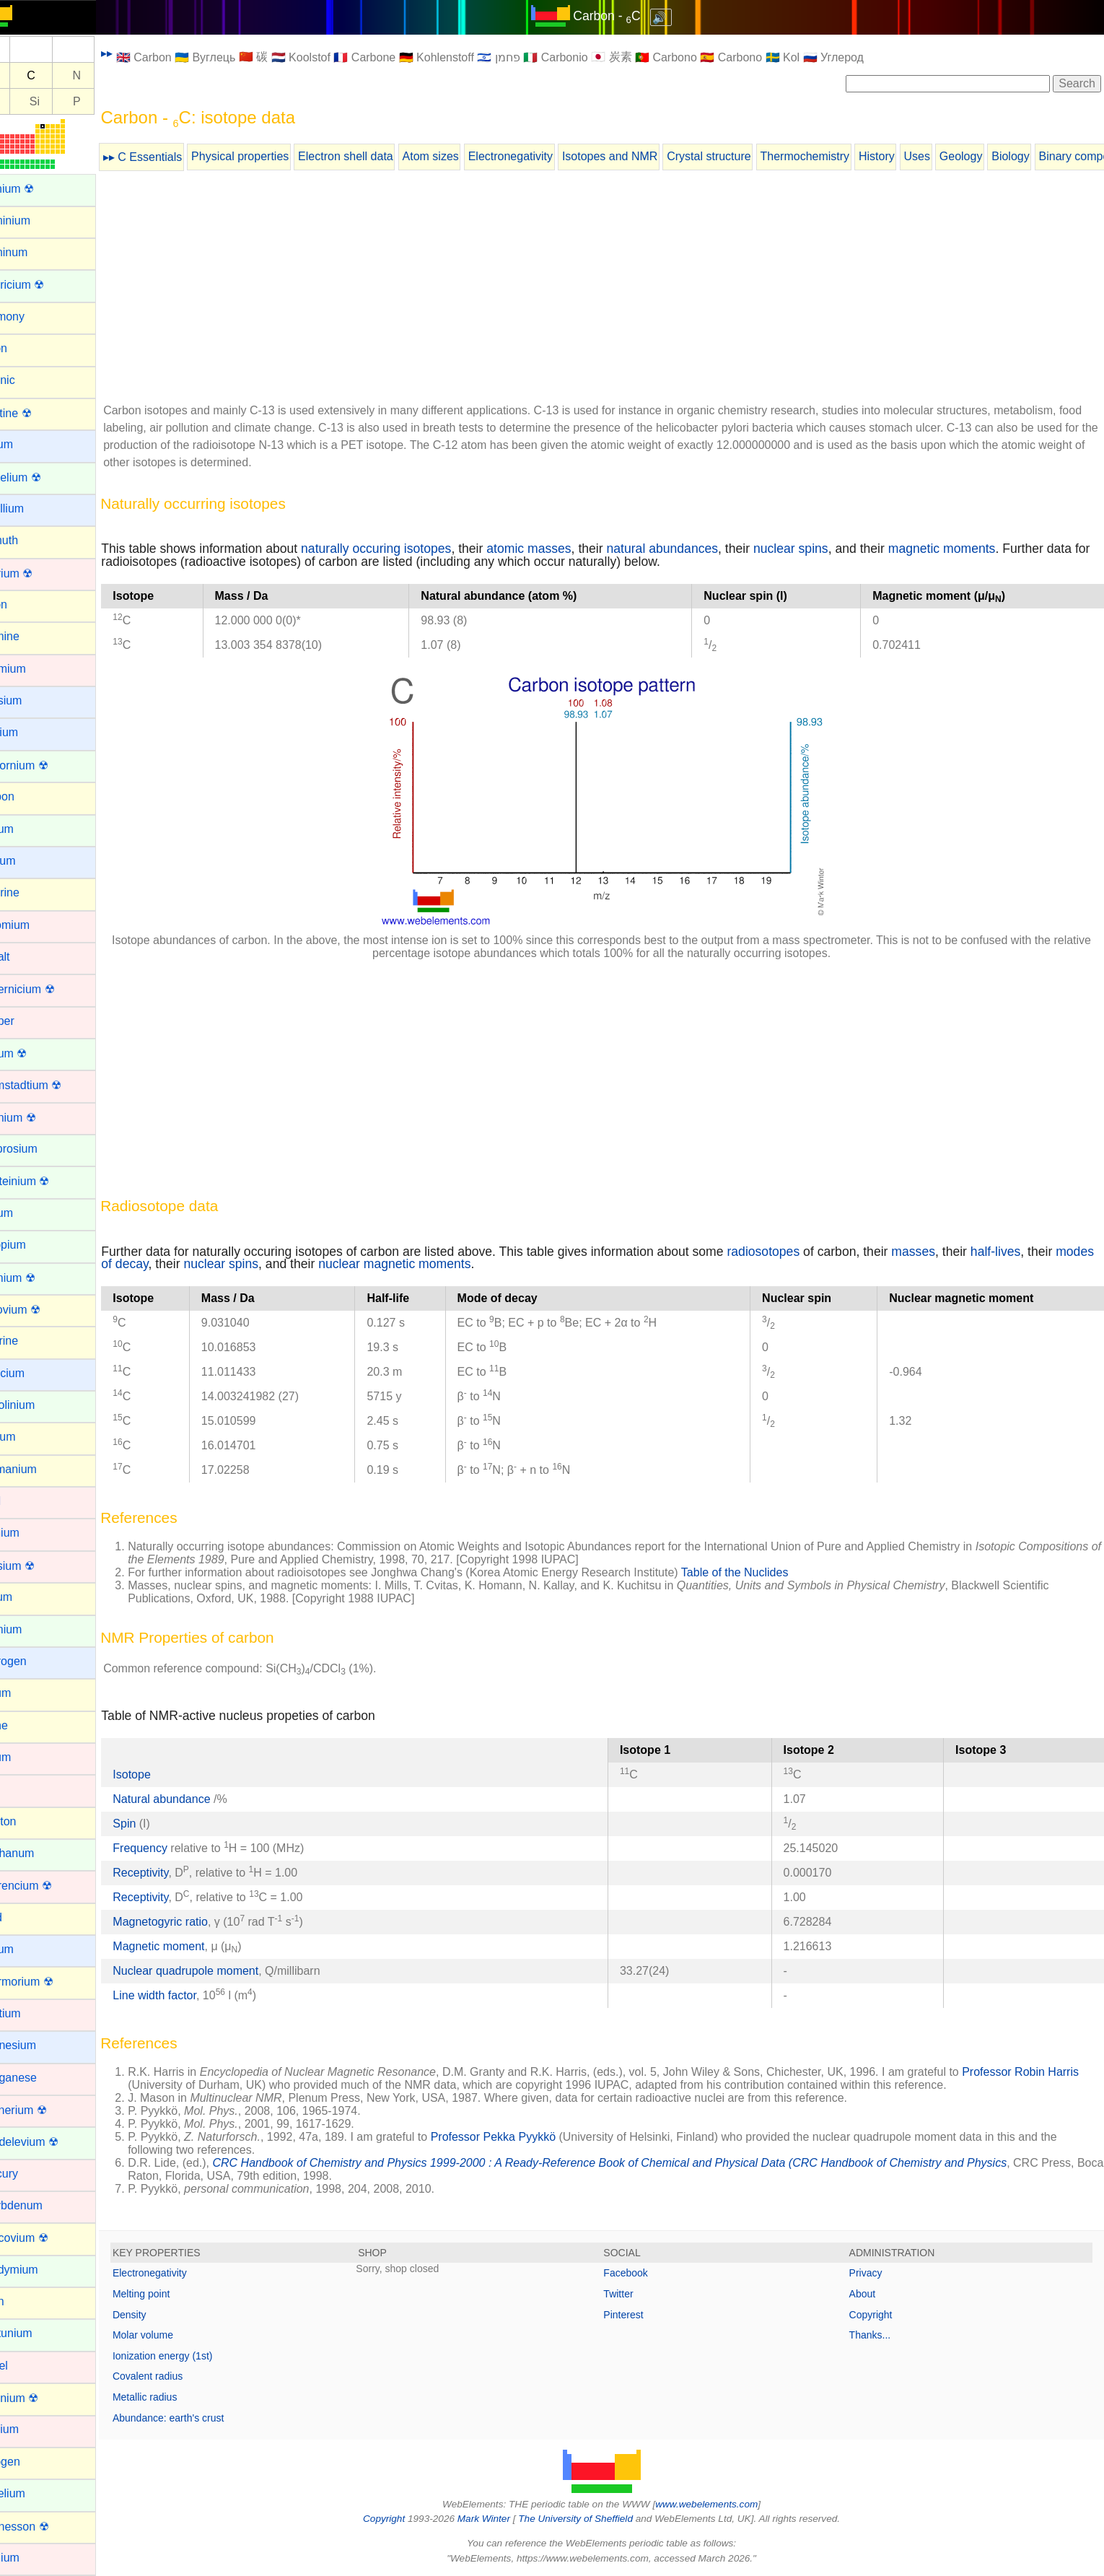 The width and height of the screenshot is (1104, 2576). Describe the element at coordinates (20, 1789) in the screenshot. I see `Iron` at that location.